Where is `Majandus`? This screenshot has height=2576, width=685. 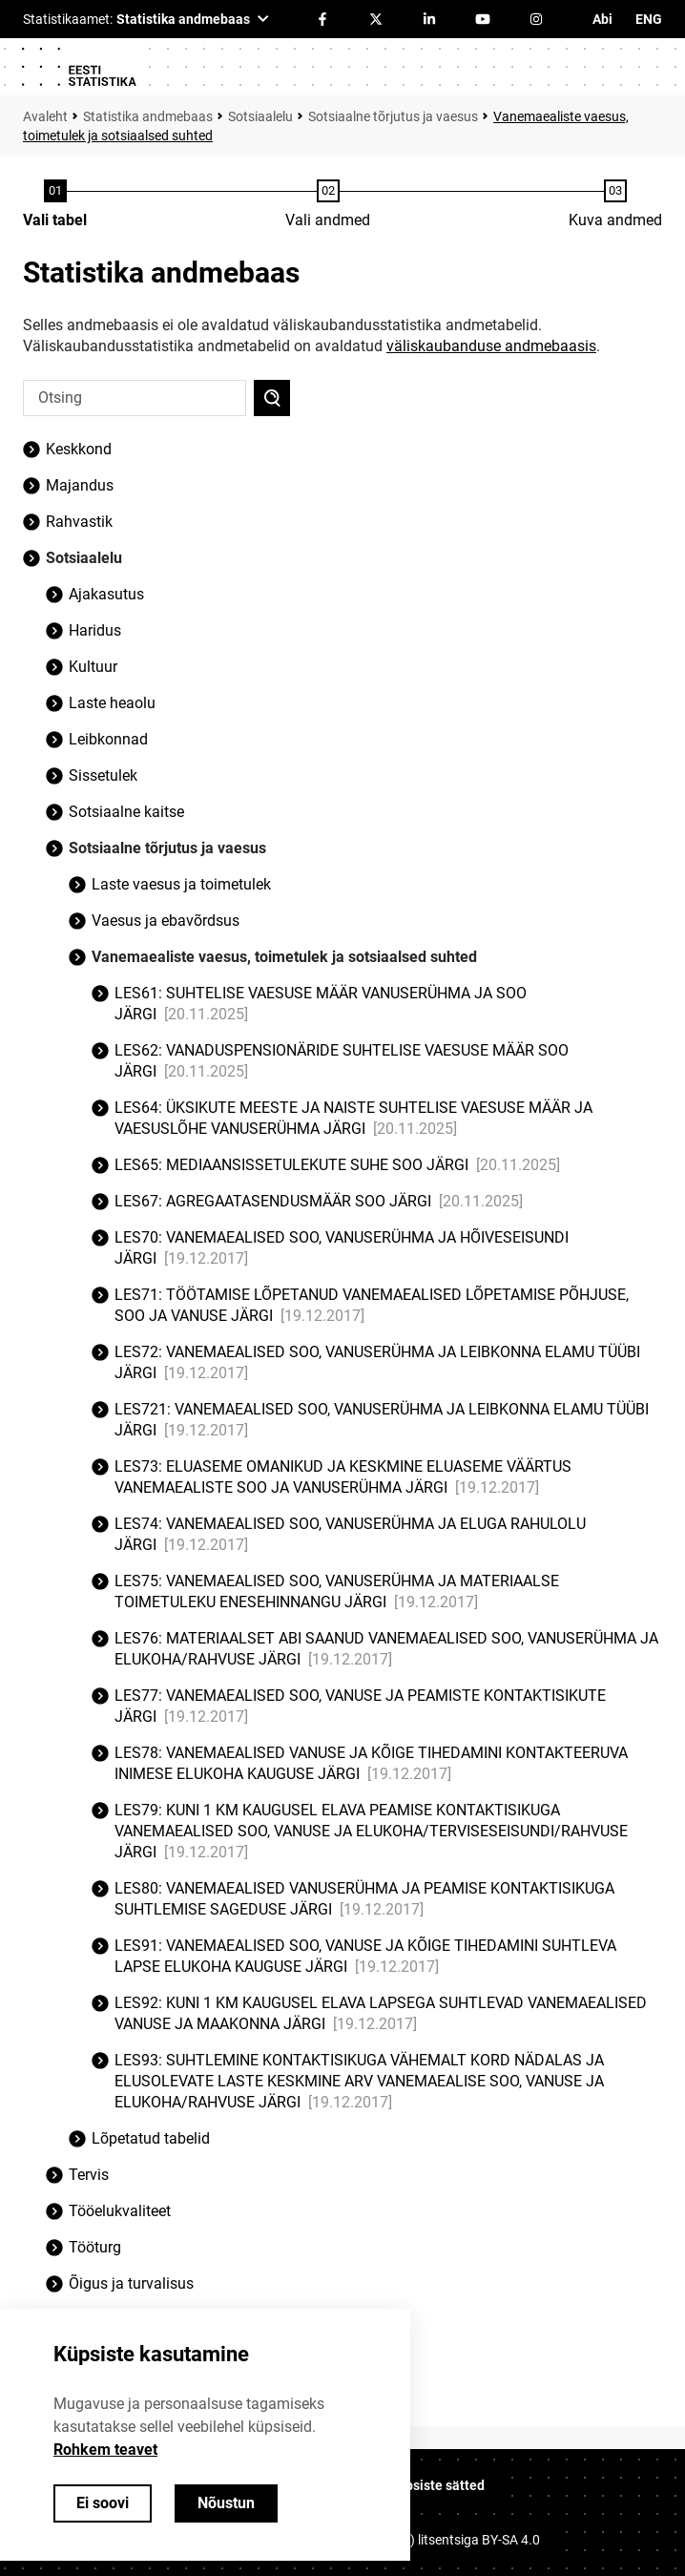
Majandus is located at coordinates (80, 485).